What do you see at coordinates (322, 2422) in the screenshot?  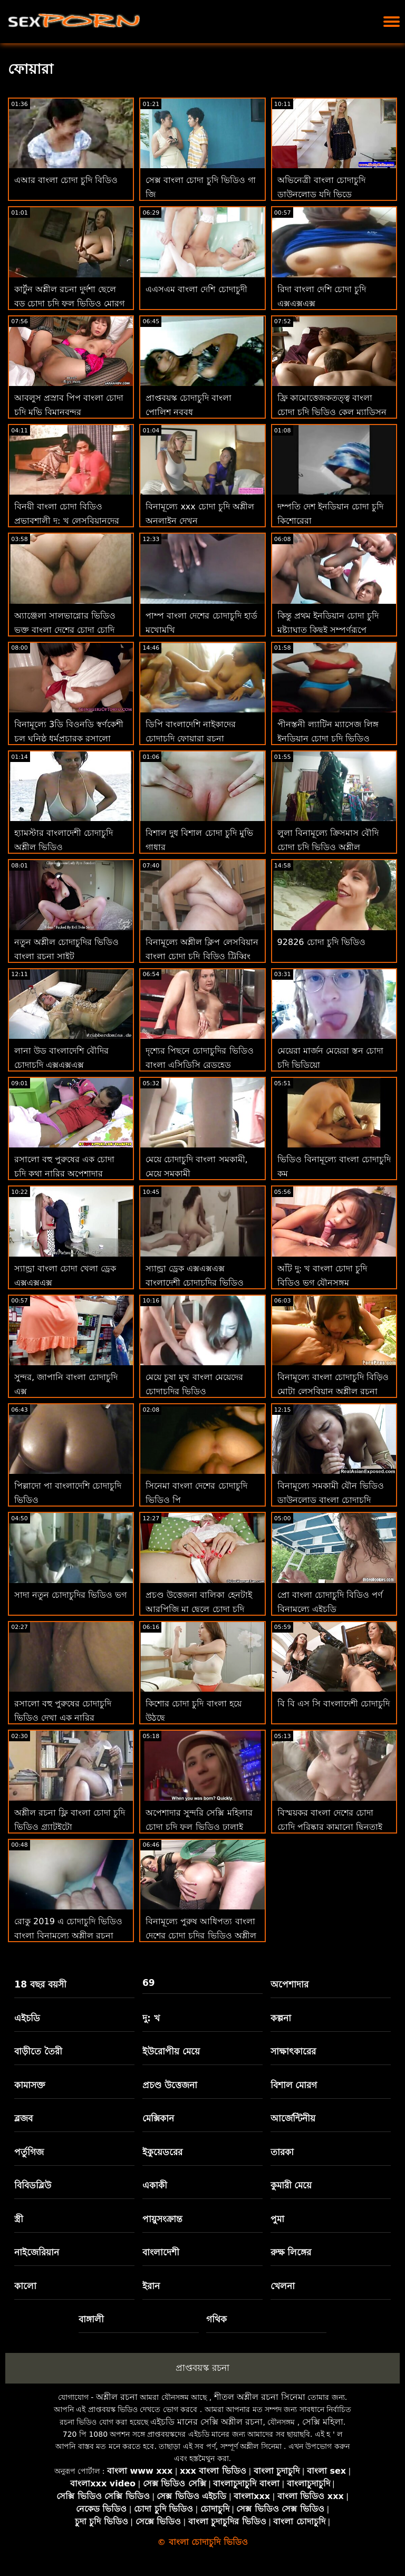 I see `সেক্সি মহিলা` at bounding box center [322, 2422].